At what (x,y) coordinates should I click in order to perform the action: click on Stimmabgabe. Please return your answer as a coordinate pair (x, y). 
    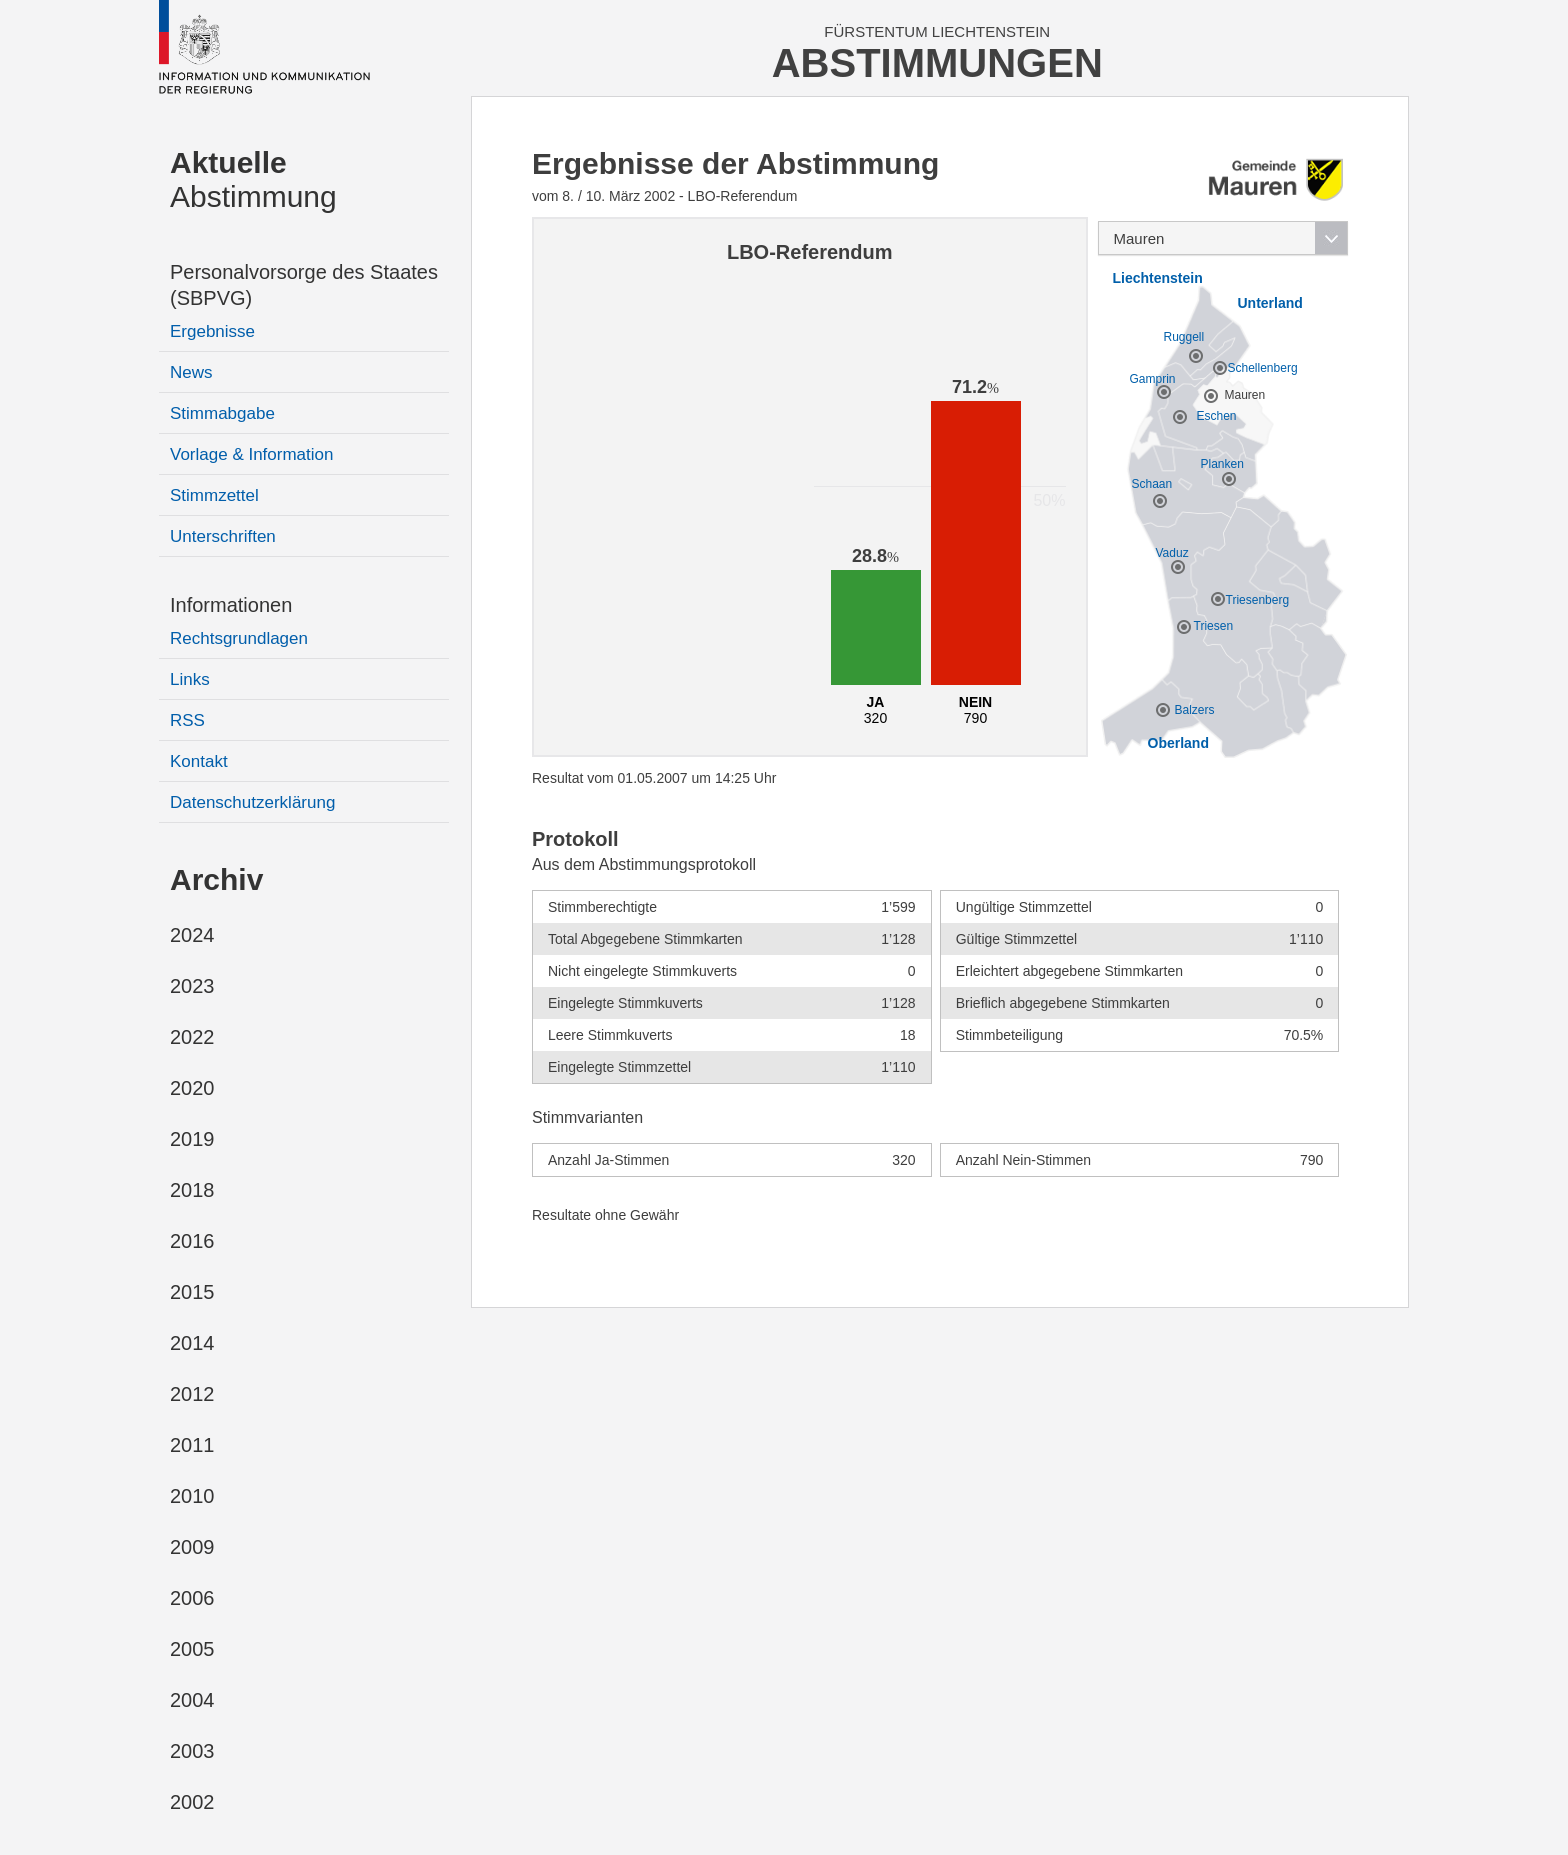
    Looking at the image, I should click on (222, 413).